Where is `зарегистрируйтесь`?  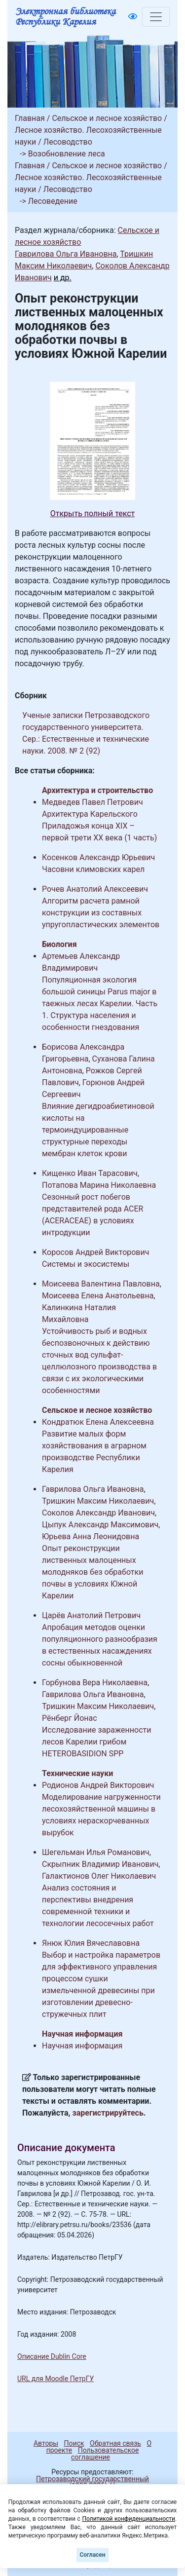
зарегистрируйтесь is located at coordinates (108, 2113).